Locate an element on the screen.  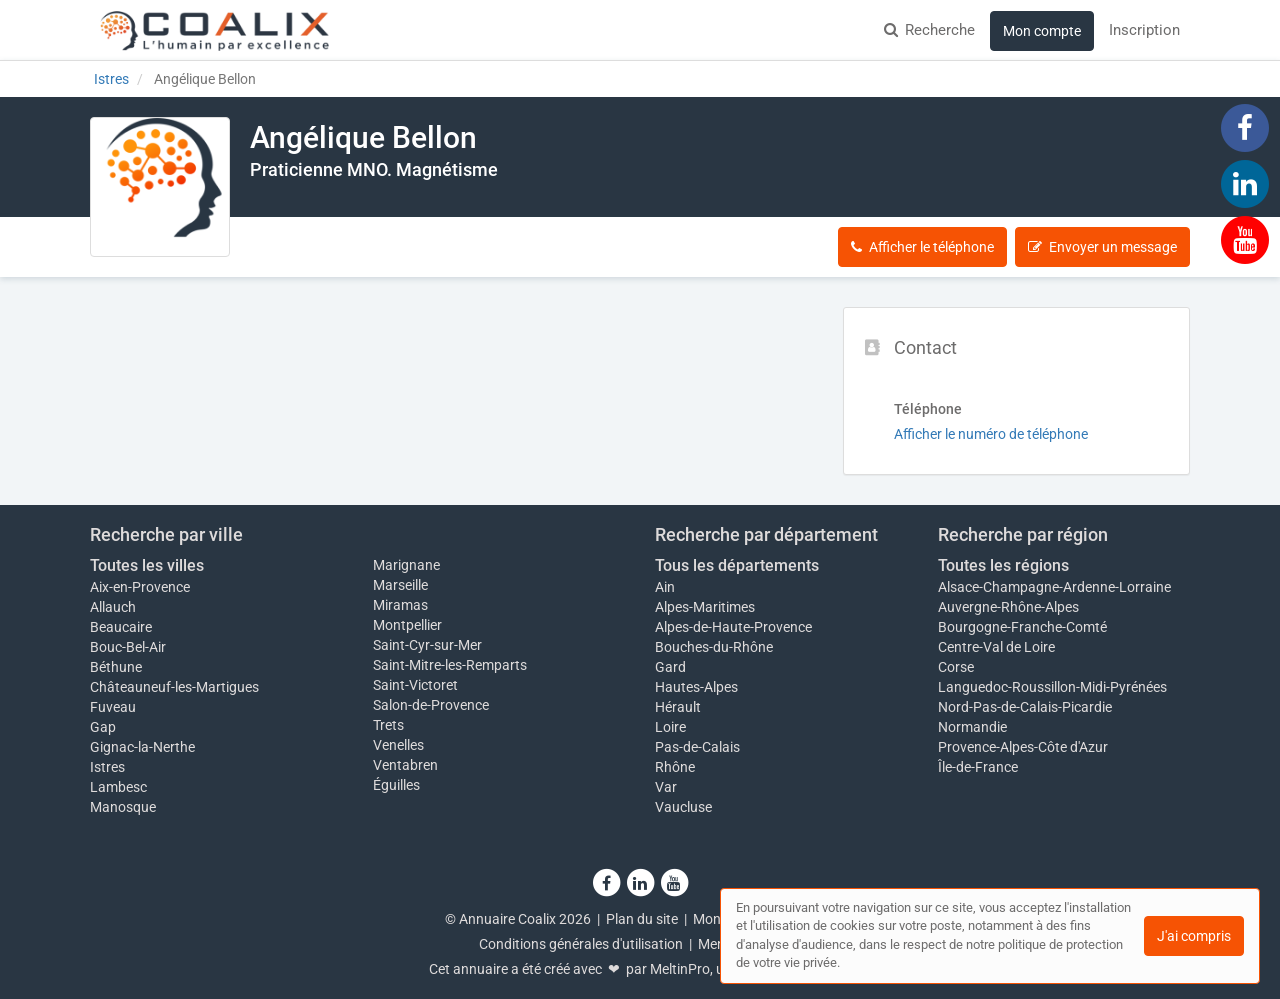
Bourgogne-Franche-Comté is located at coordinates (1022, 627).